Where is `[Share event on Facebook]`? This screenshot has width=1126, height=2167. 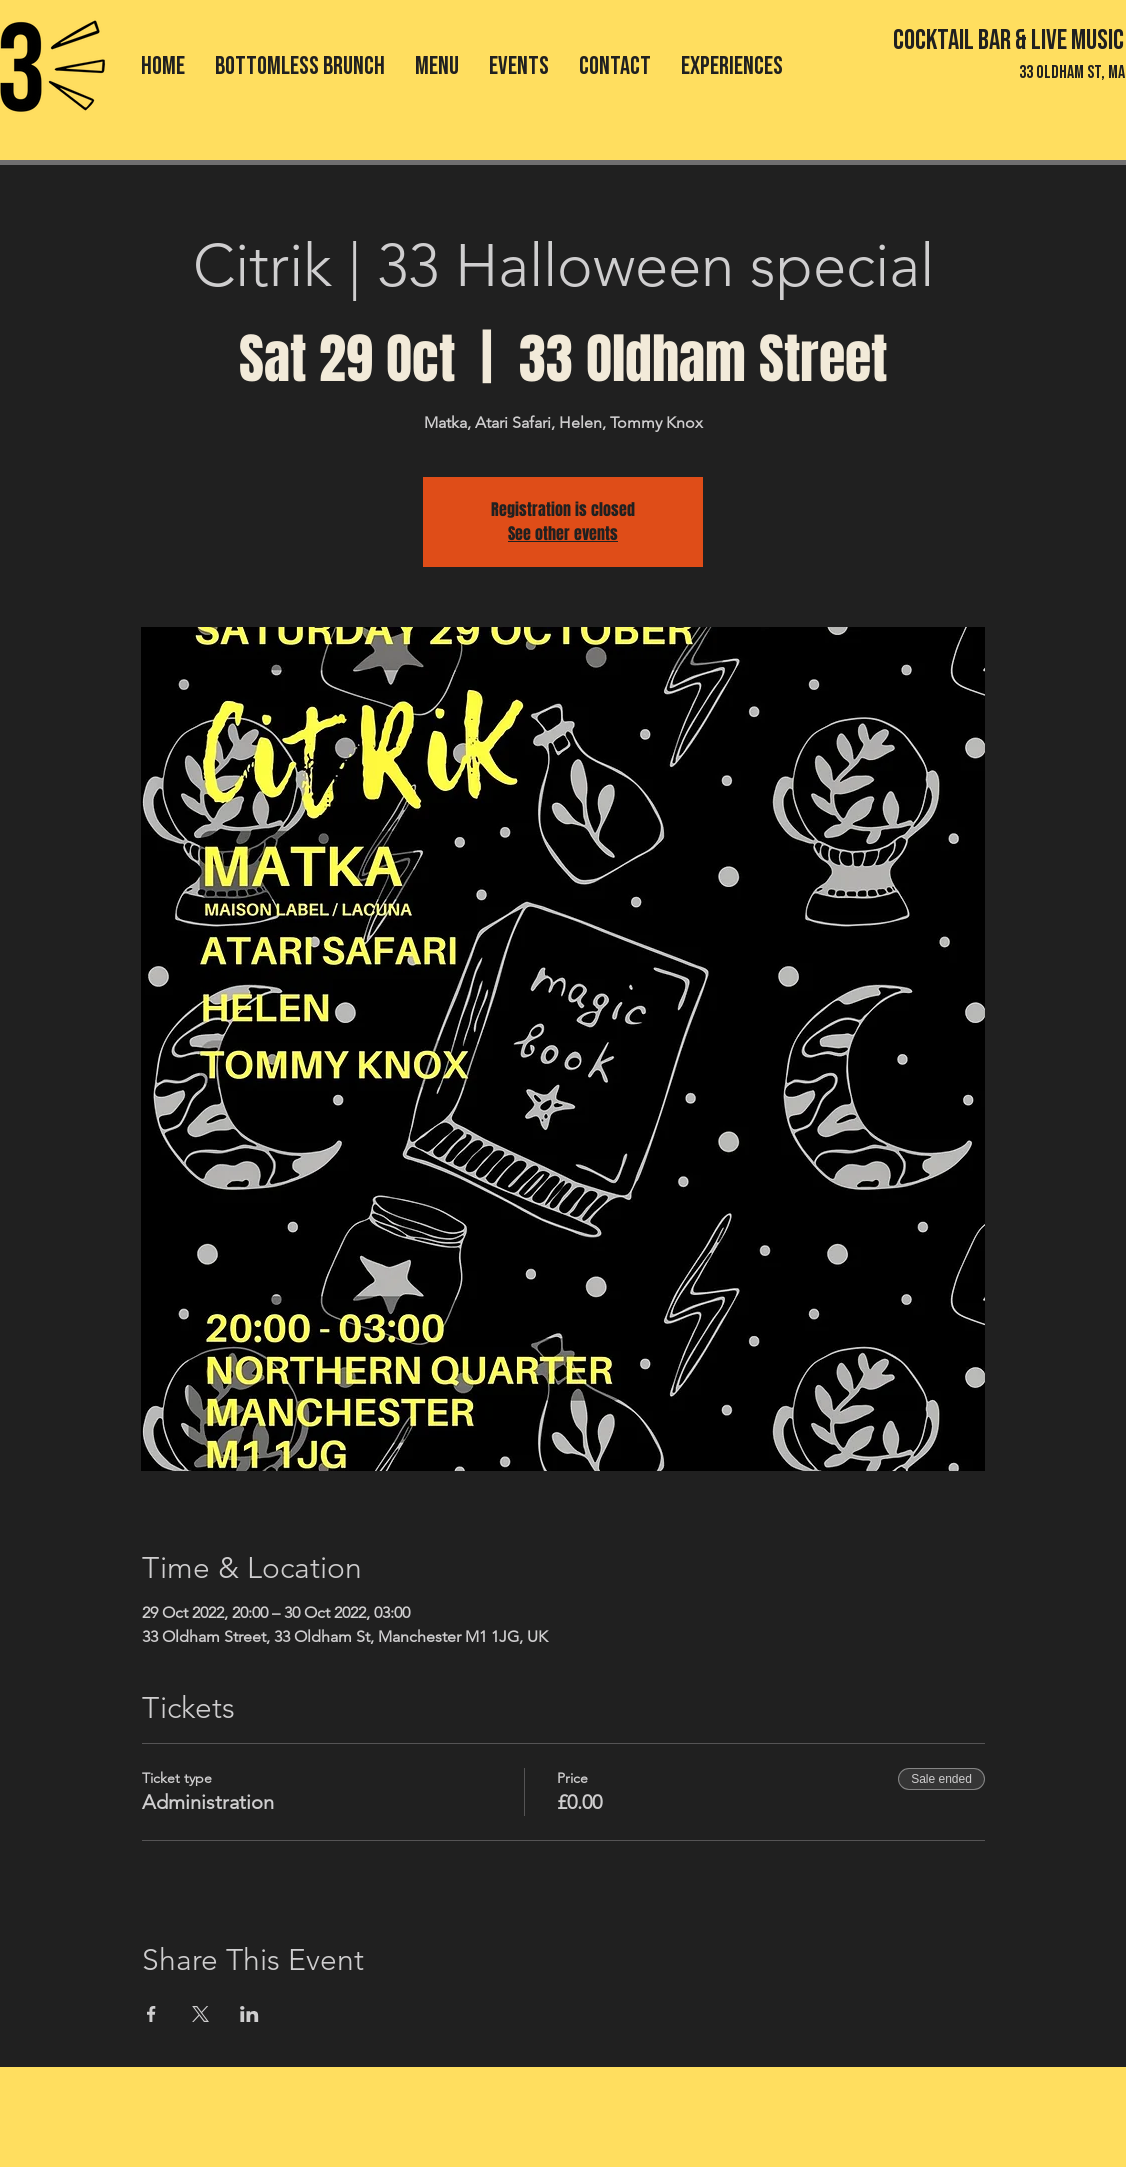
[Share event on Facebook] is located at coordinates (151, 2014).